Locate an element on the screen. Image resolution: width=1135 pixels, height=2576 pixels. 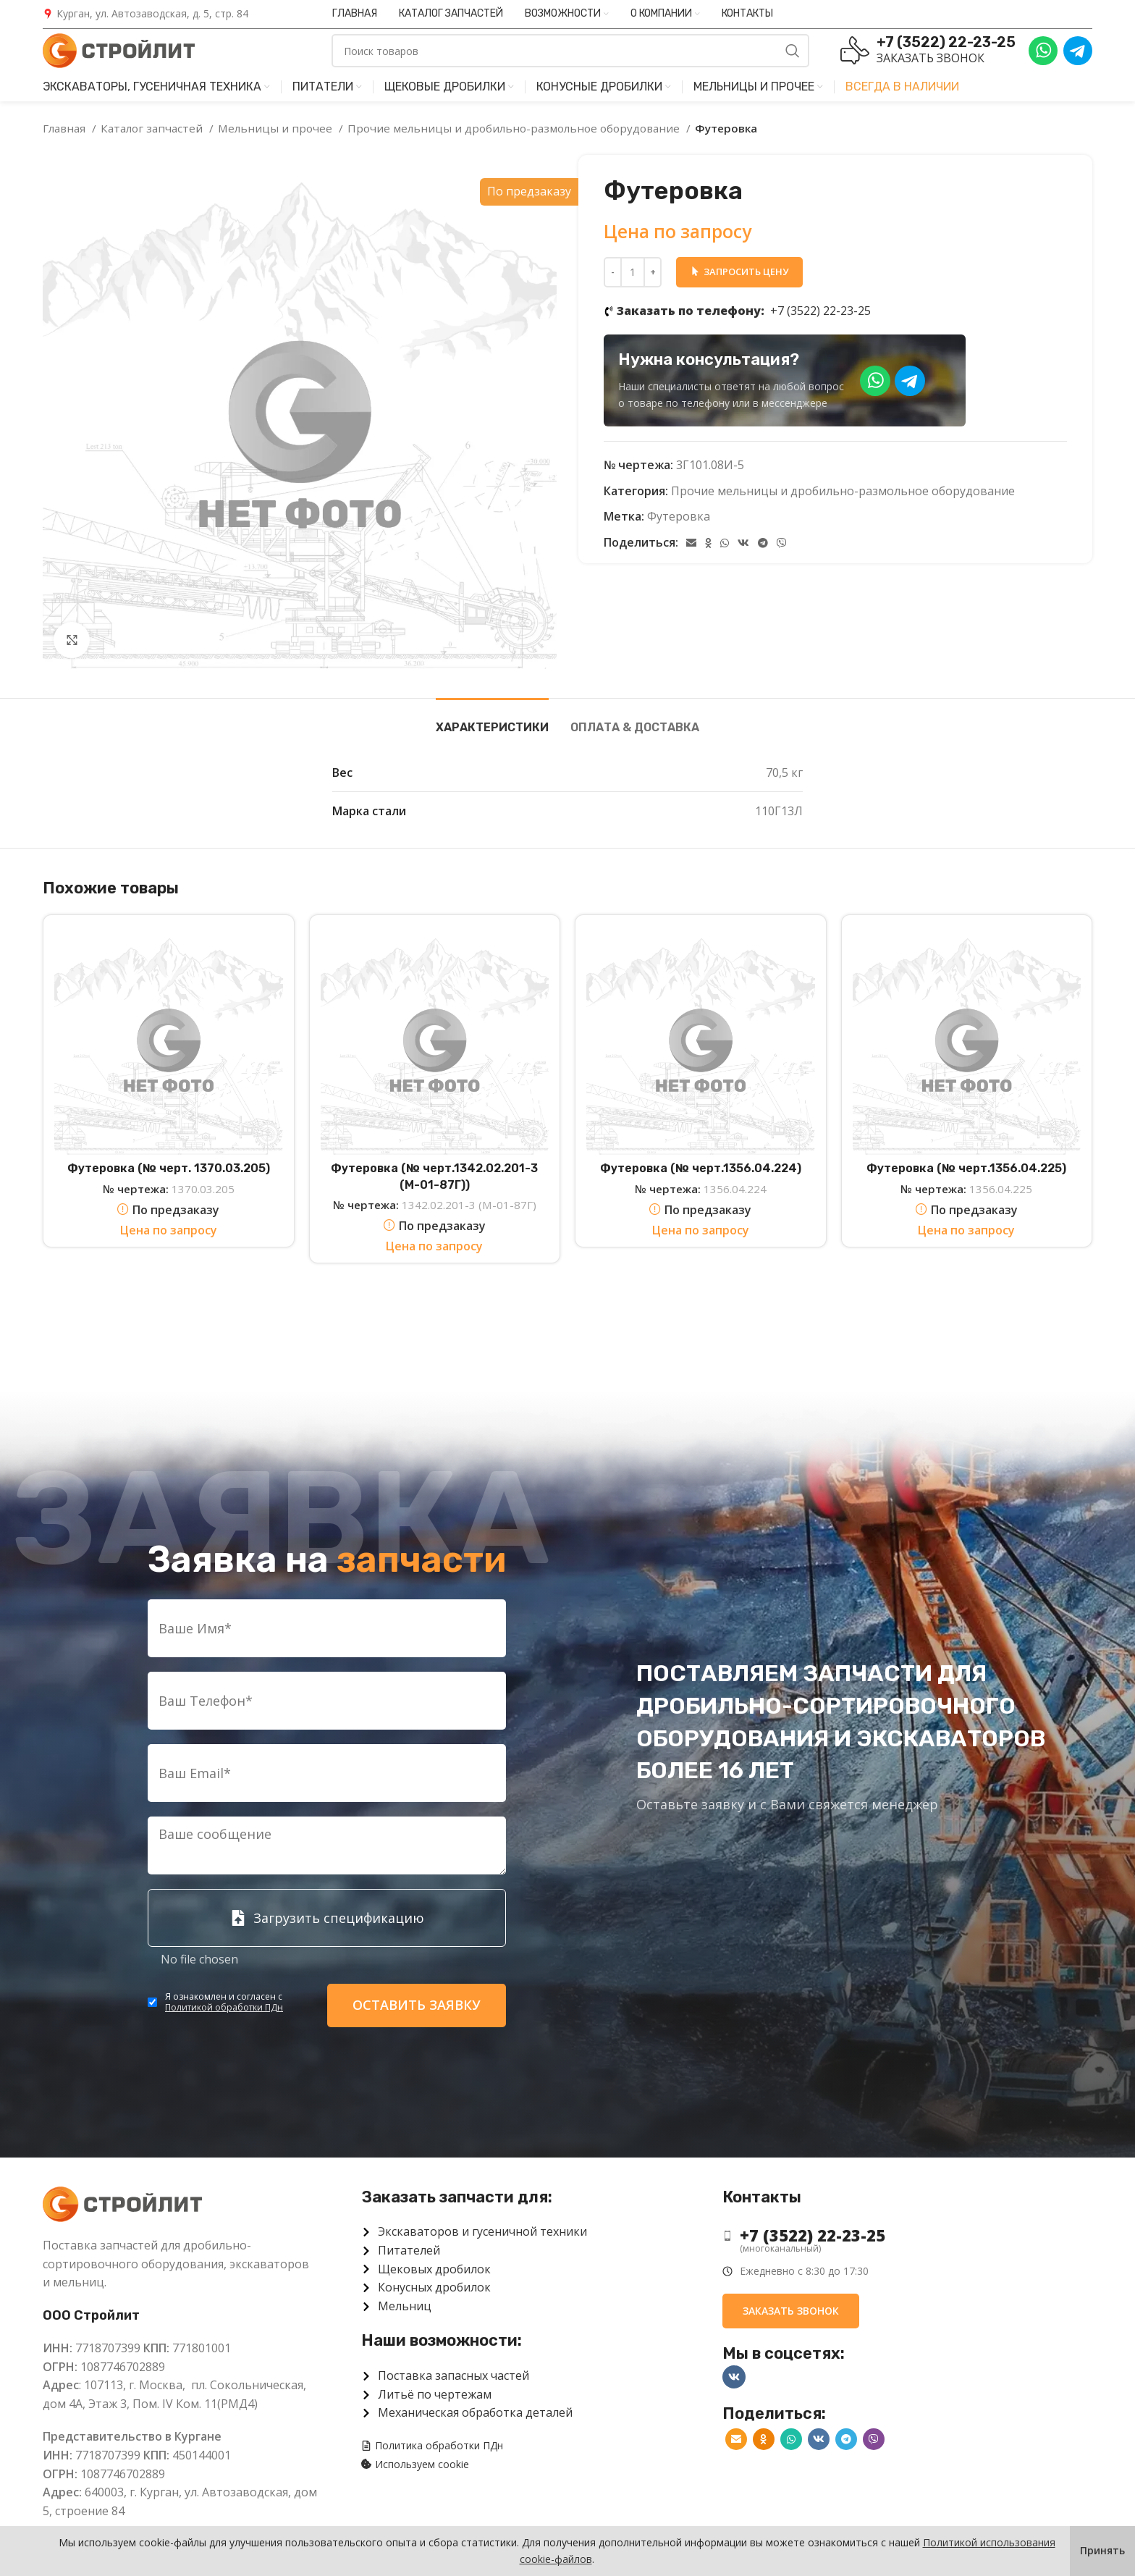
Каталог запчастей is located at coordinates (153, 128).